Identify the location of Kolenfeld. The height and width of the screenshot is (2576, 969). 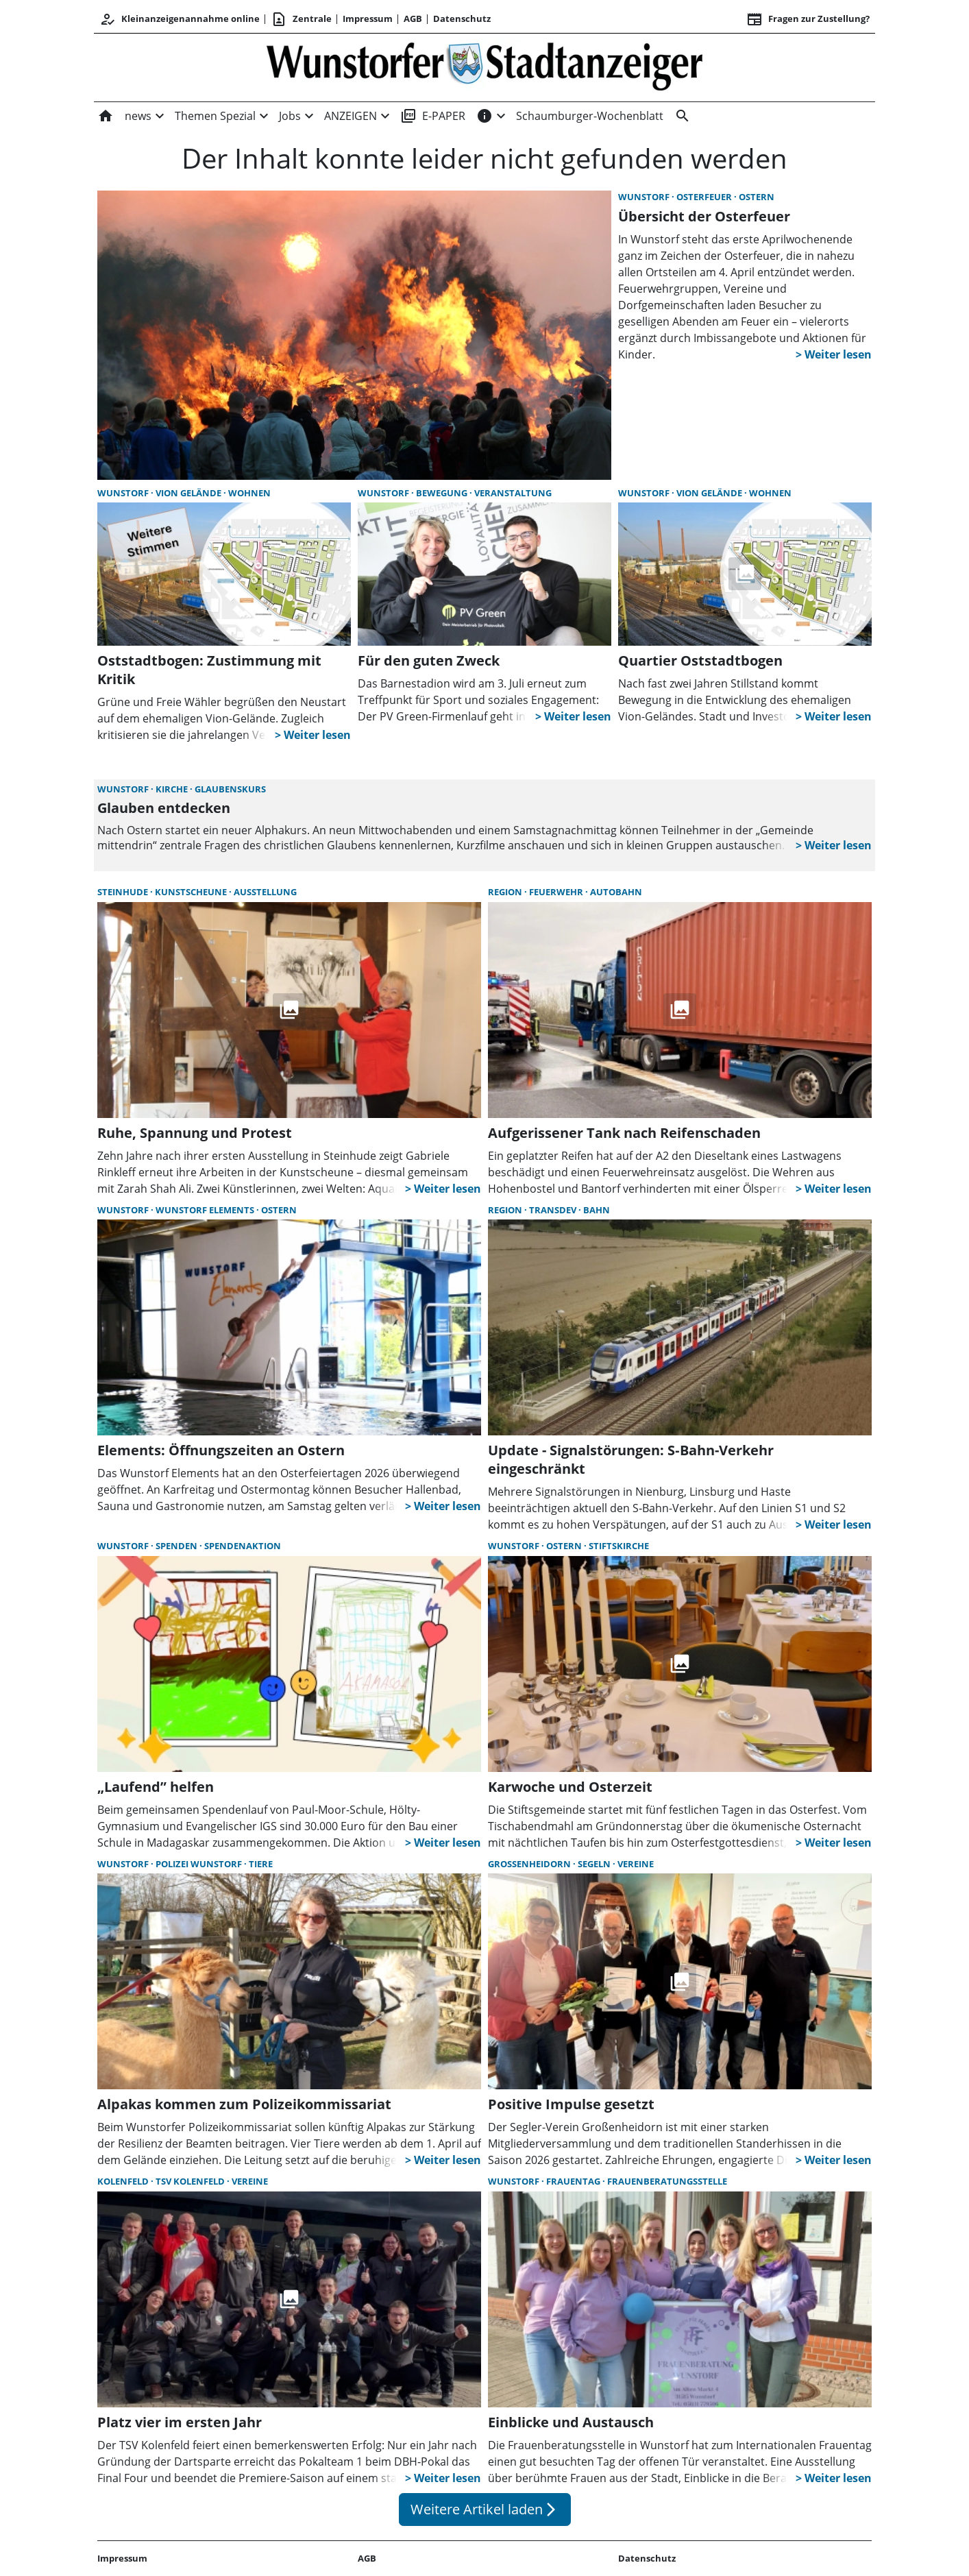
(124, 2181).